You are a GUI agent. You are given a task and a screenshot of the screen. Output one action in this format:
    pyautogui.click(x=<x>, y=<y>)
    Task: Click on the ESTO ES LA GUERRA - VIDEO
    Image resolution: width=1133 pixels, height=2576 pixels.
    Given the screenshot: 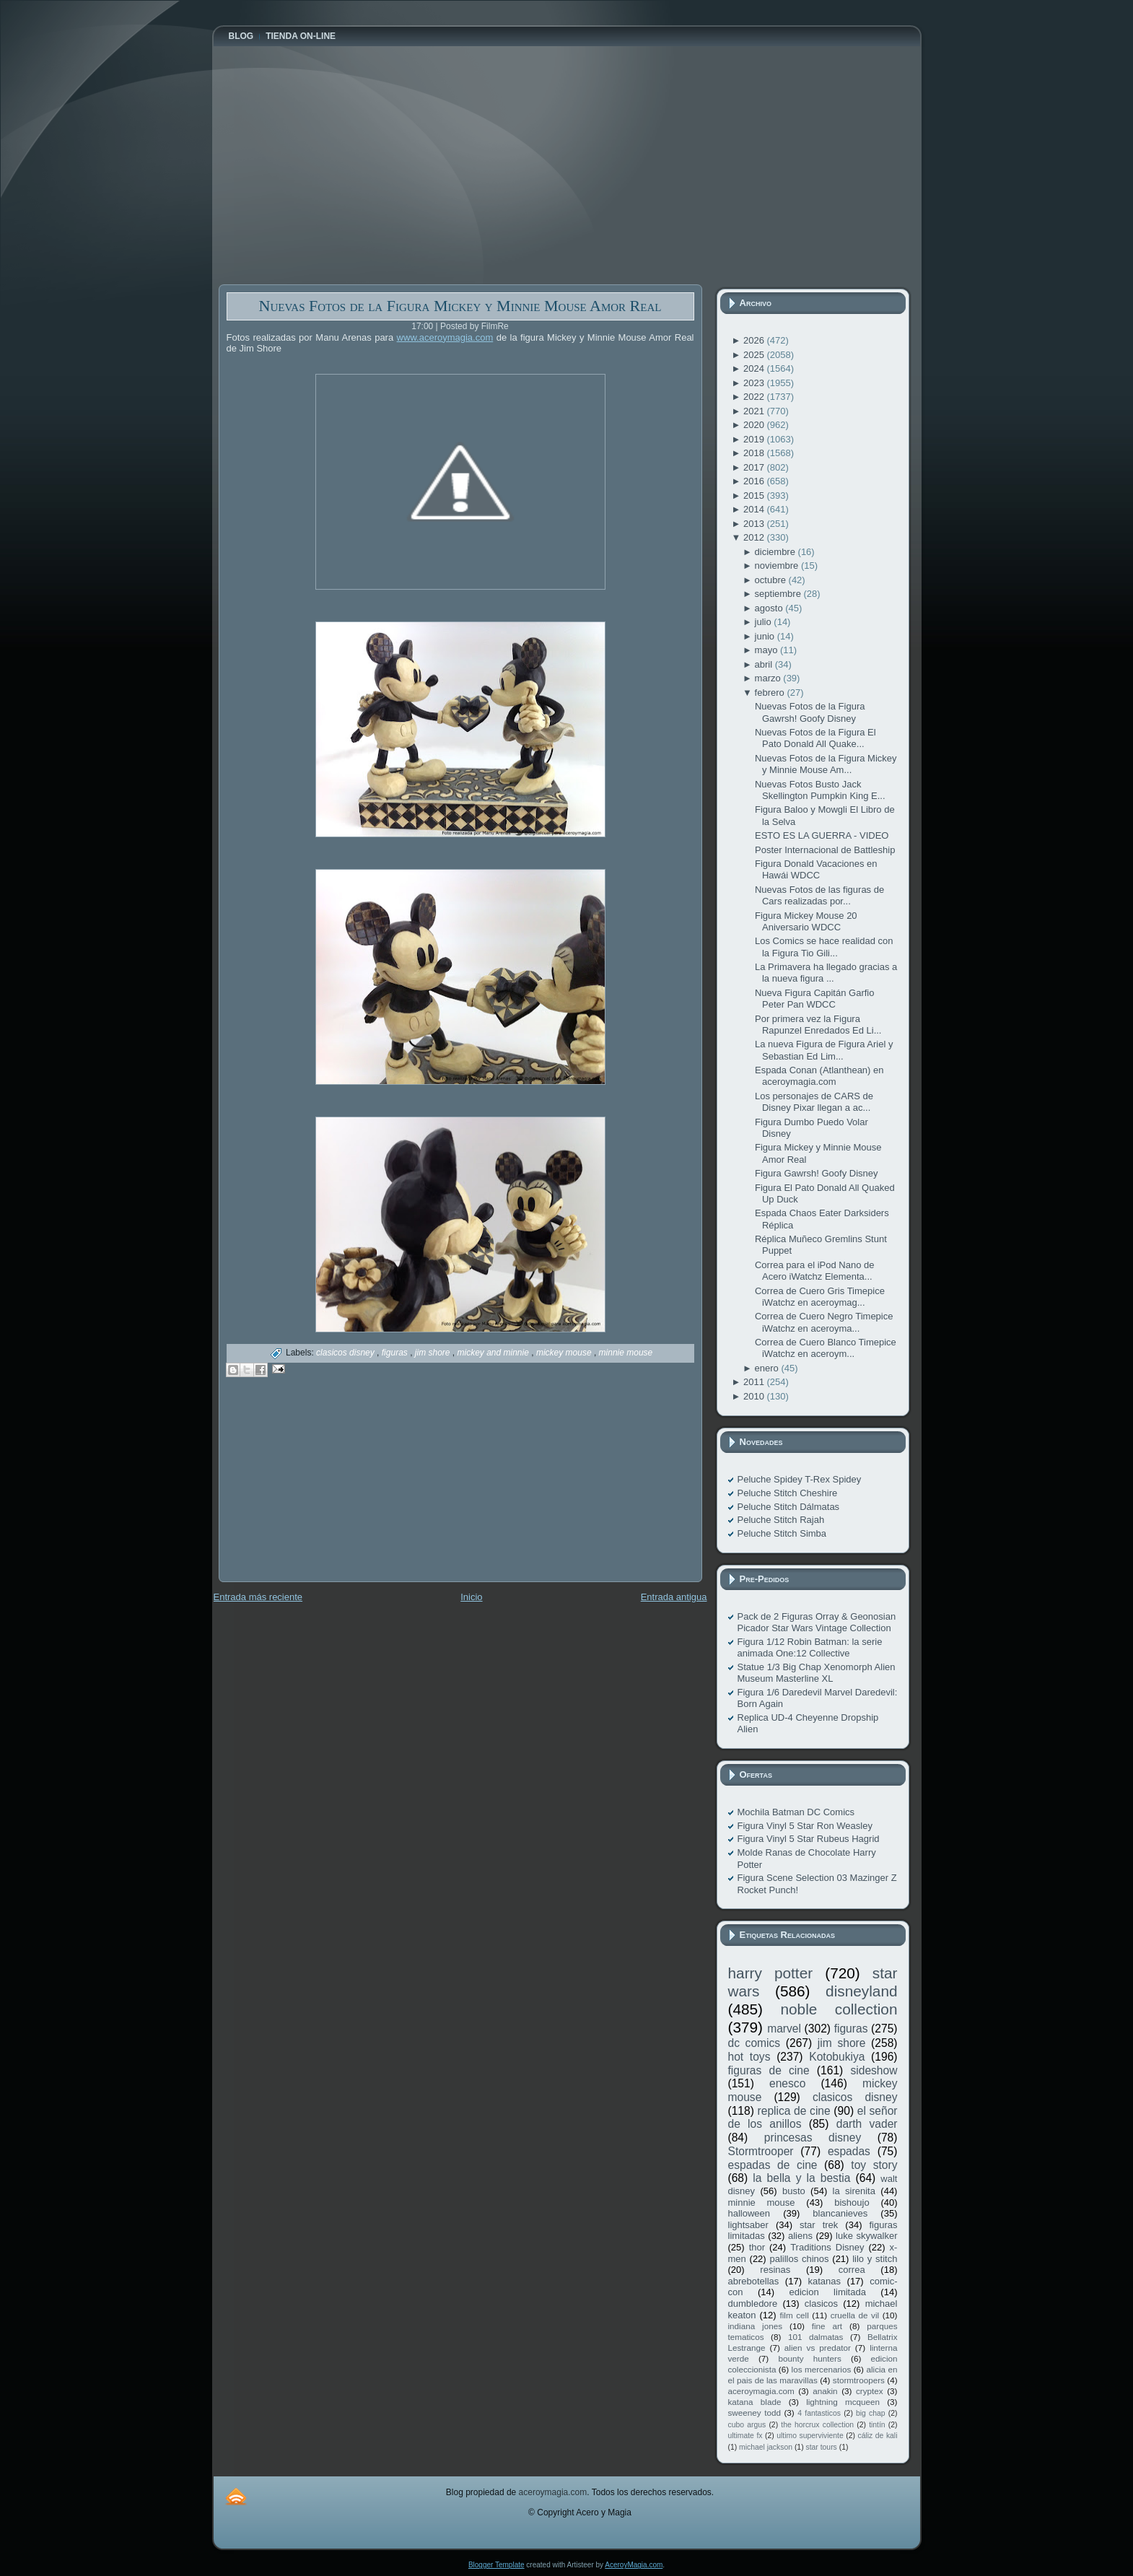 What is the action you would take?
    pyautogui.click(x=821, y=835)
    